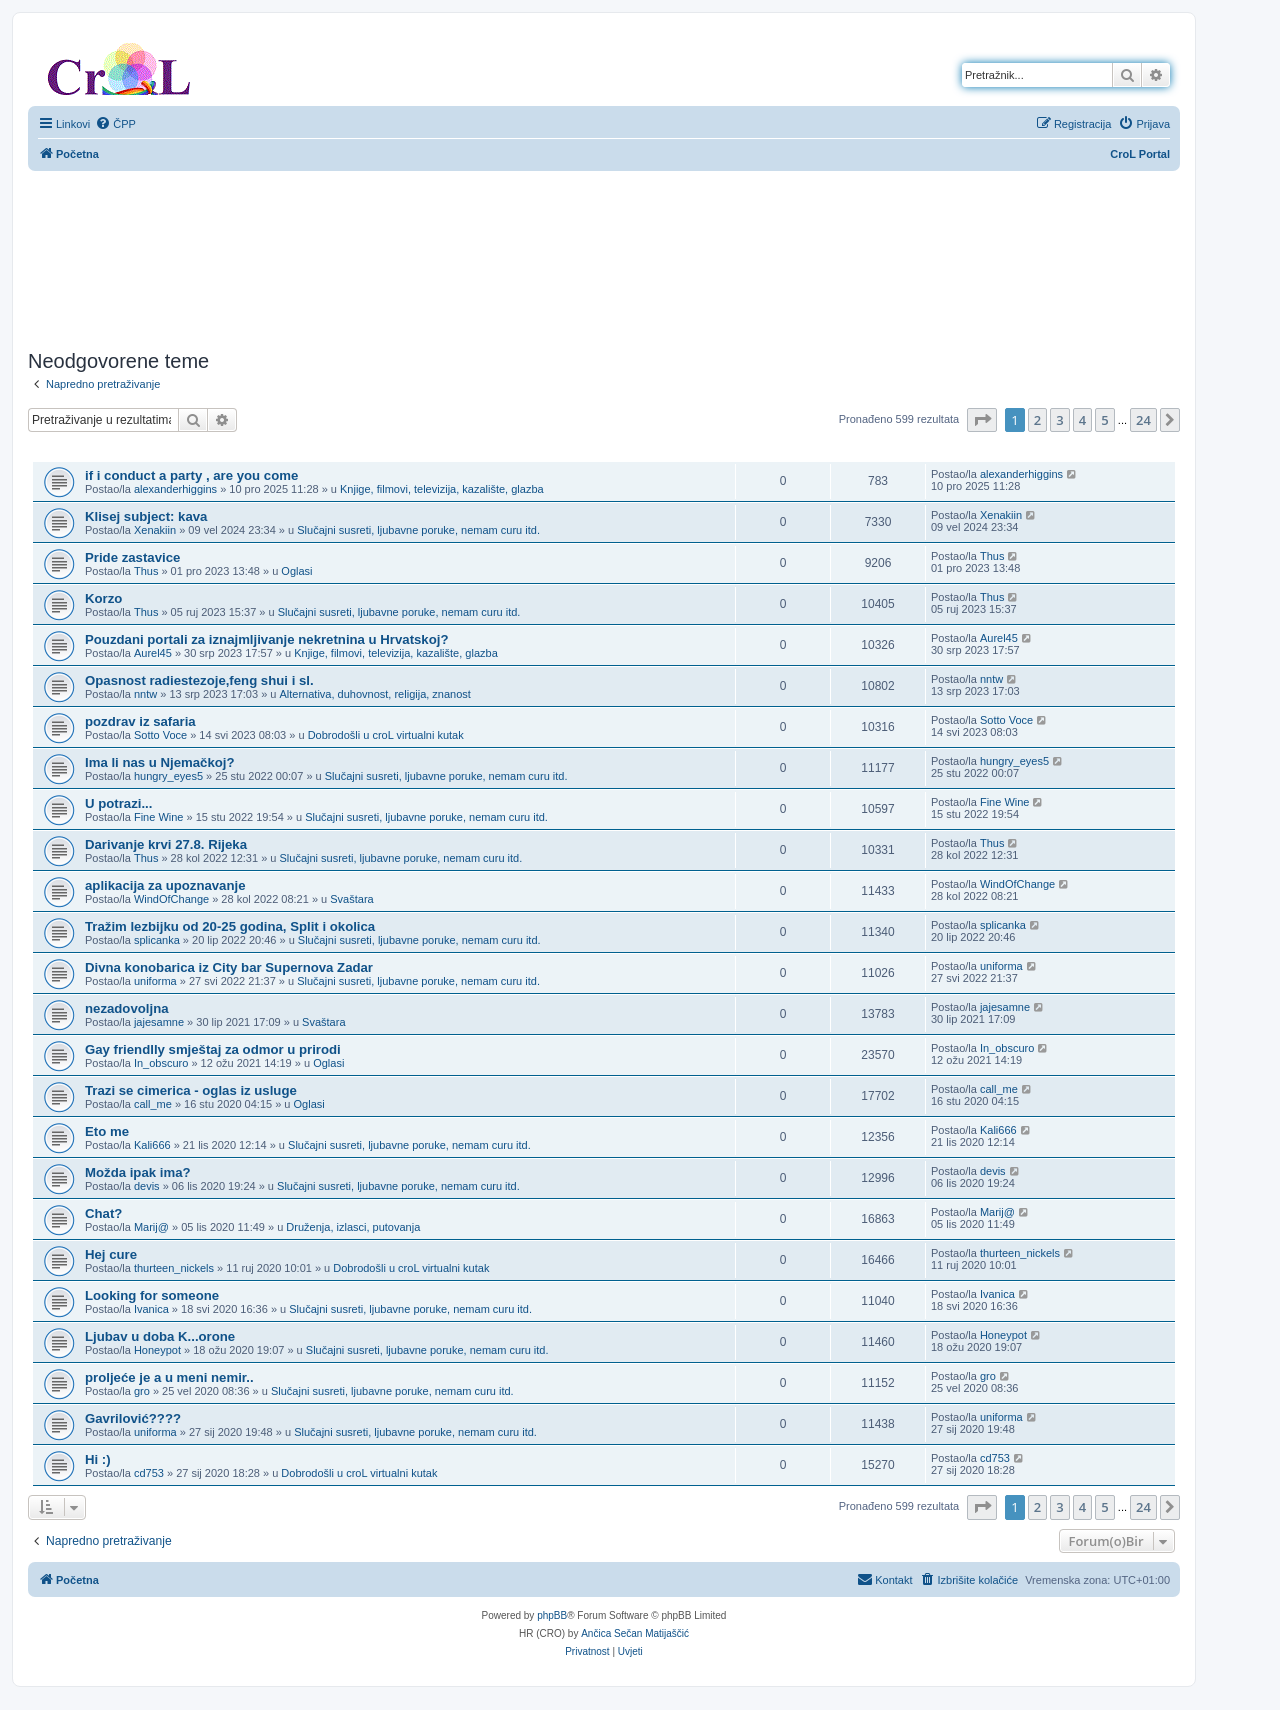 The height and width of the screenshot is (1710, 1280). What do you see at coordinates (386, 735) in the screenshot?
I see `Dobrodošli u croL virtualni kutak` at bounding box center [386, 735].